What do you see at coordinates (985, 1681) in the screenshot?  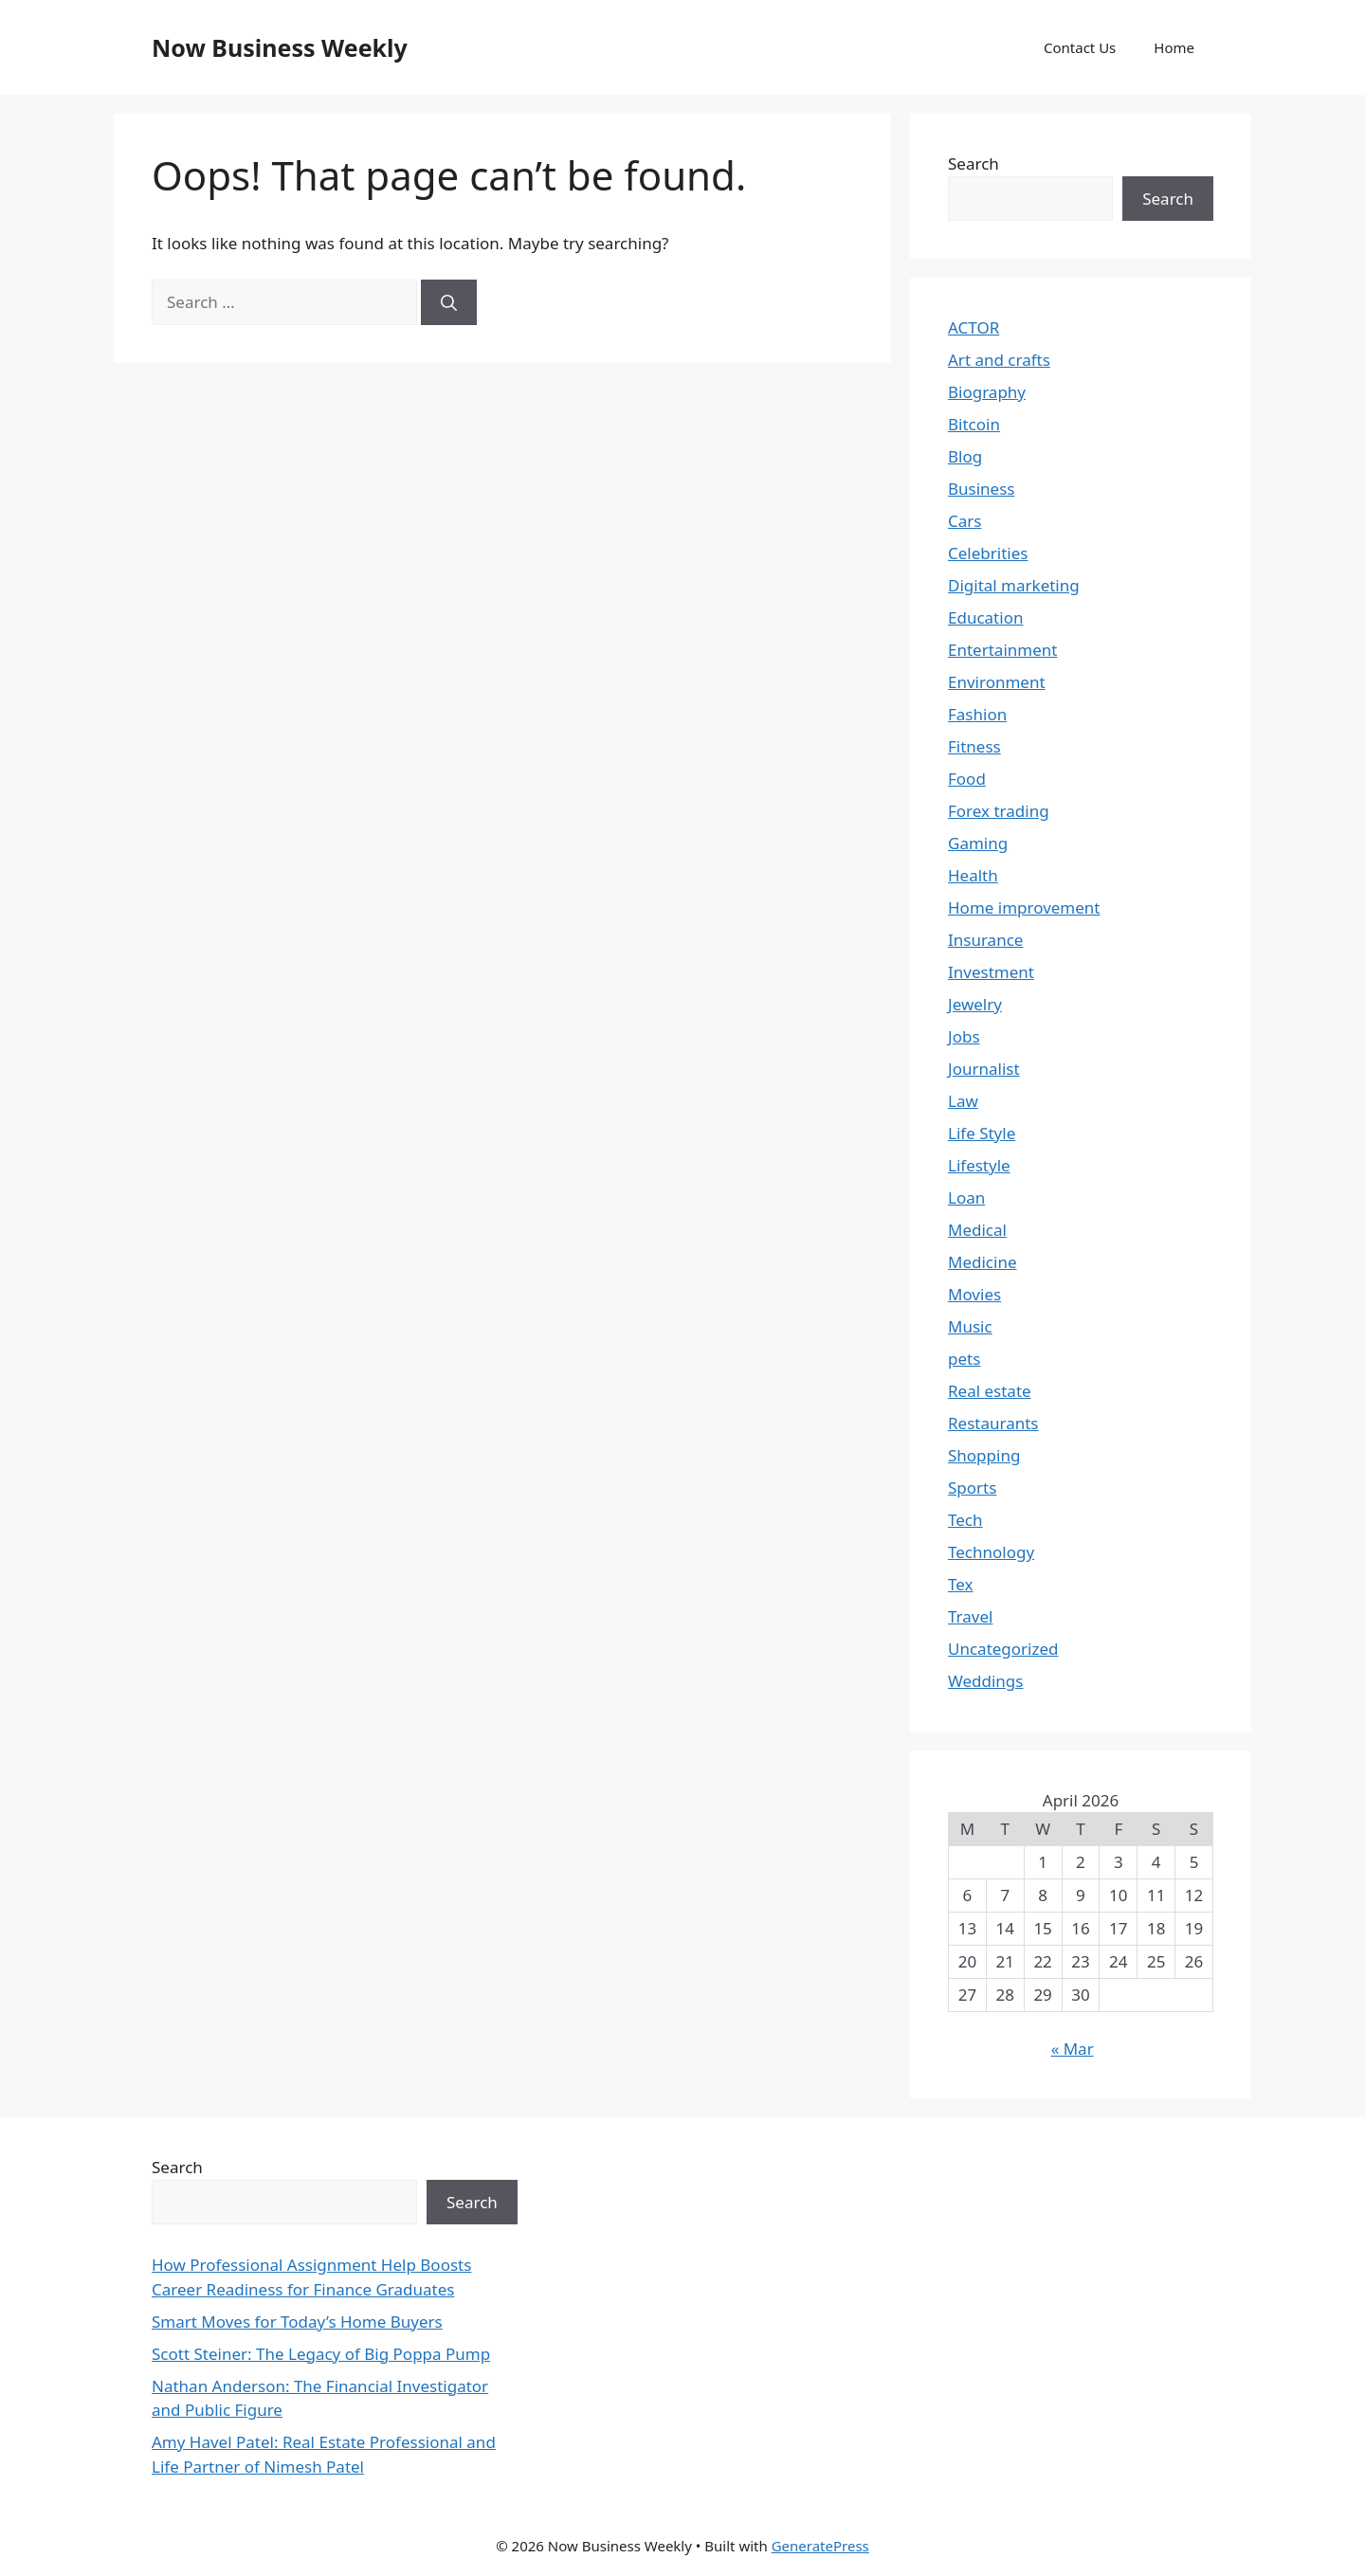 I see `Weddings` at bounding box center [985, 1681].